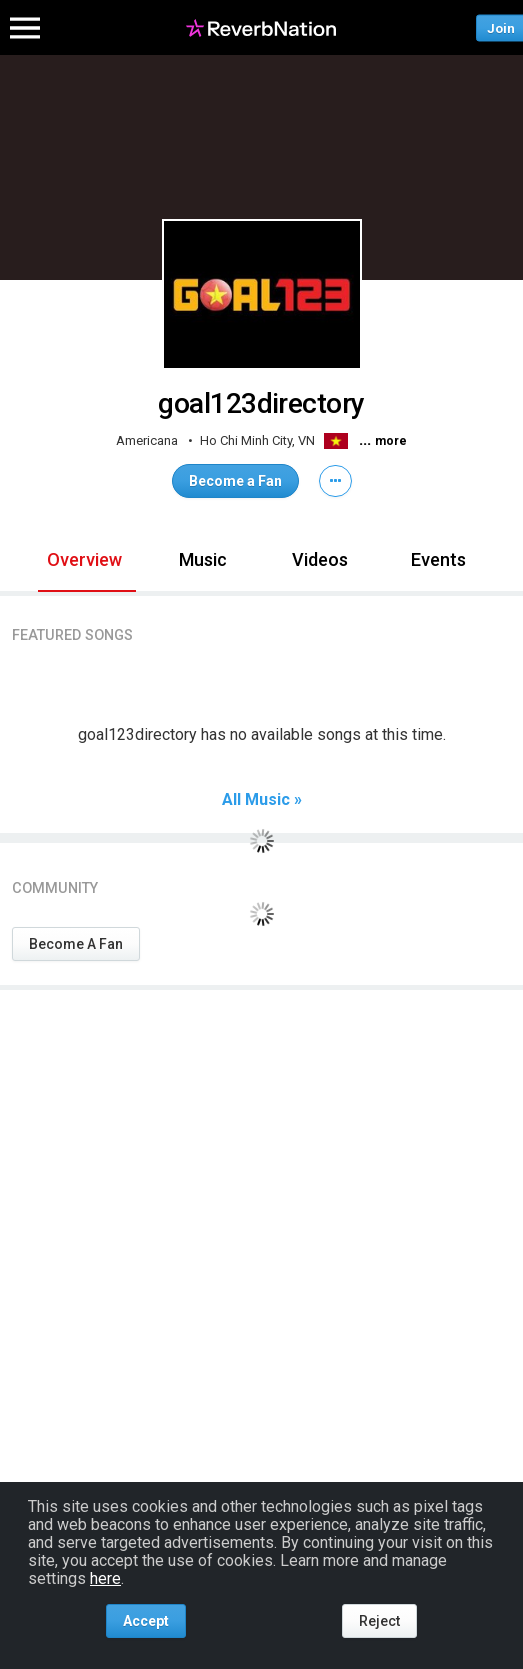 The width and height of the screenshot is (523, 1669). What do you see at coordinates (391, 441) in the screenshot?
I see `more` at bounding box center [391, 441].